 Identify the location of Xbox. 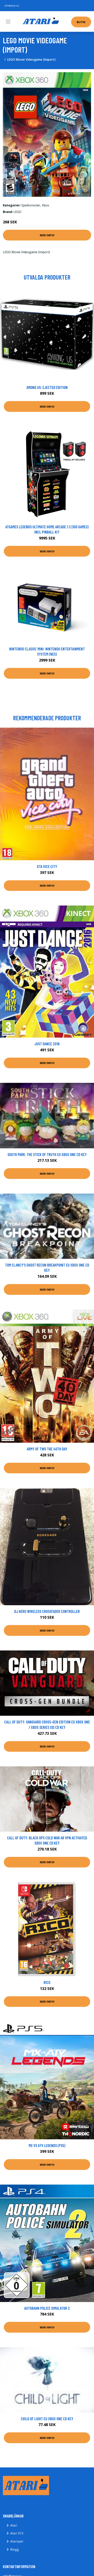
(45, 205).